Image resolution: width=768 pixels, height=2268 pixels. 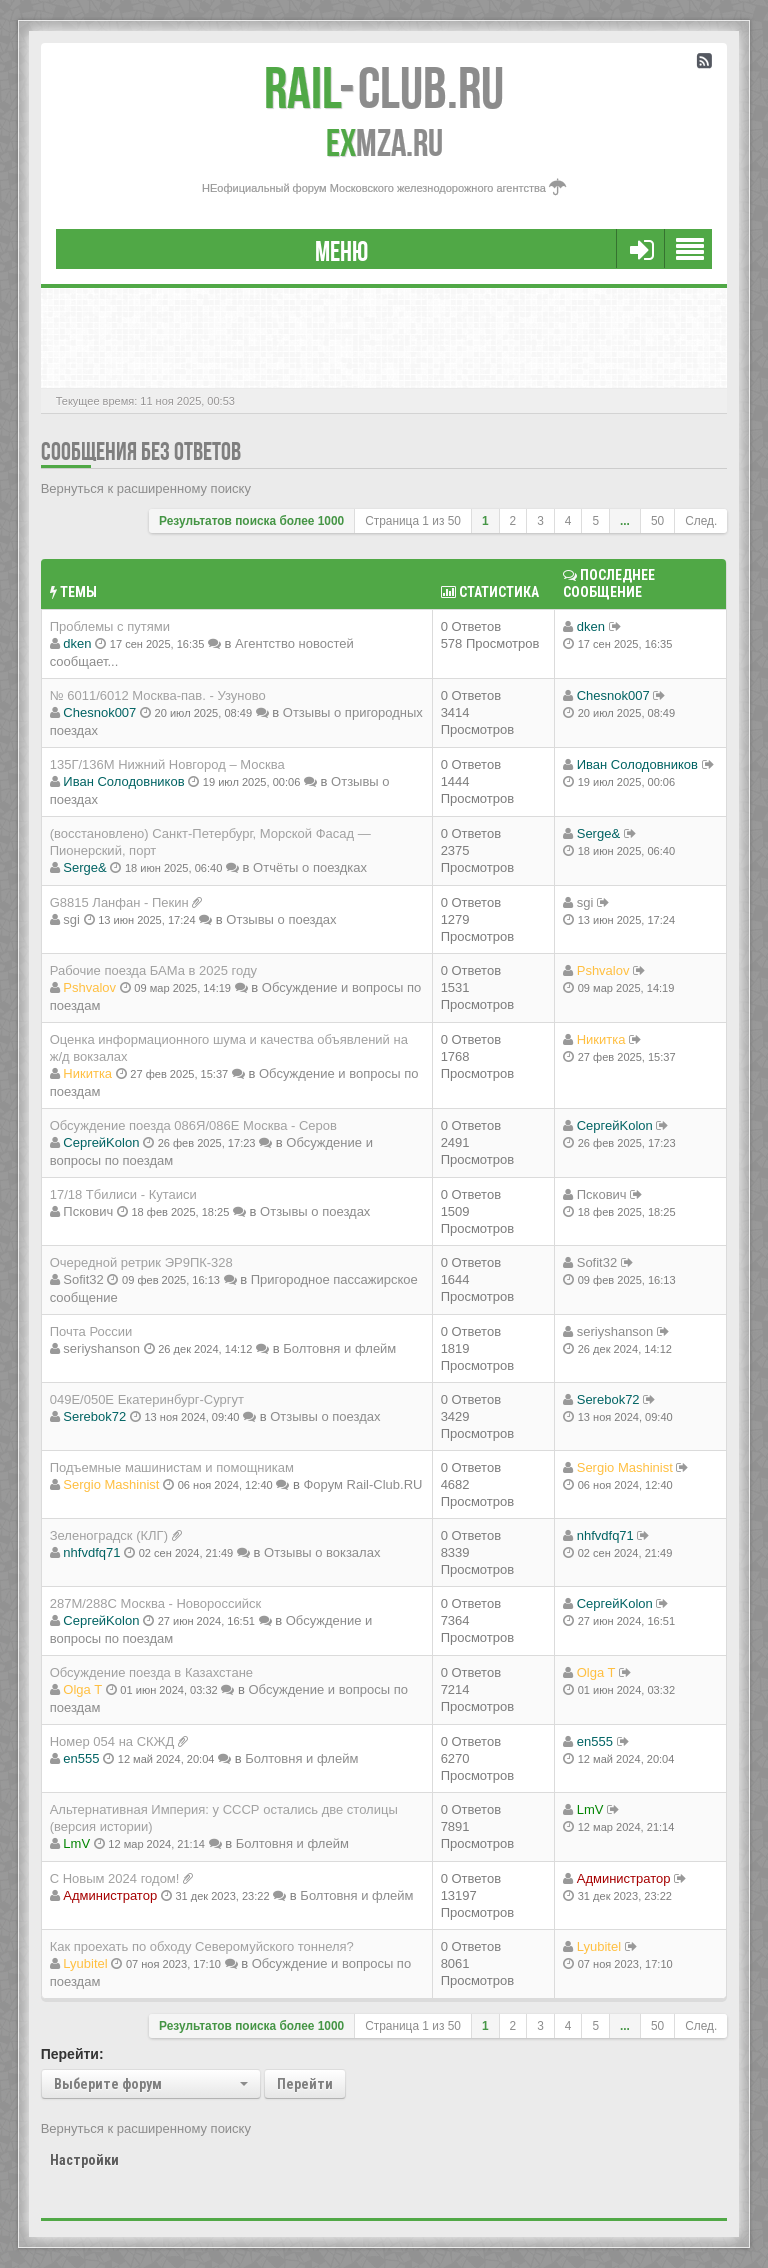 I want to click on Почта России, so click(x=91, y=1331).